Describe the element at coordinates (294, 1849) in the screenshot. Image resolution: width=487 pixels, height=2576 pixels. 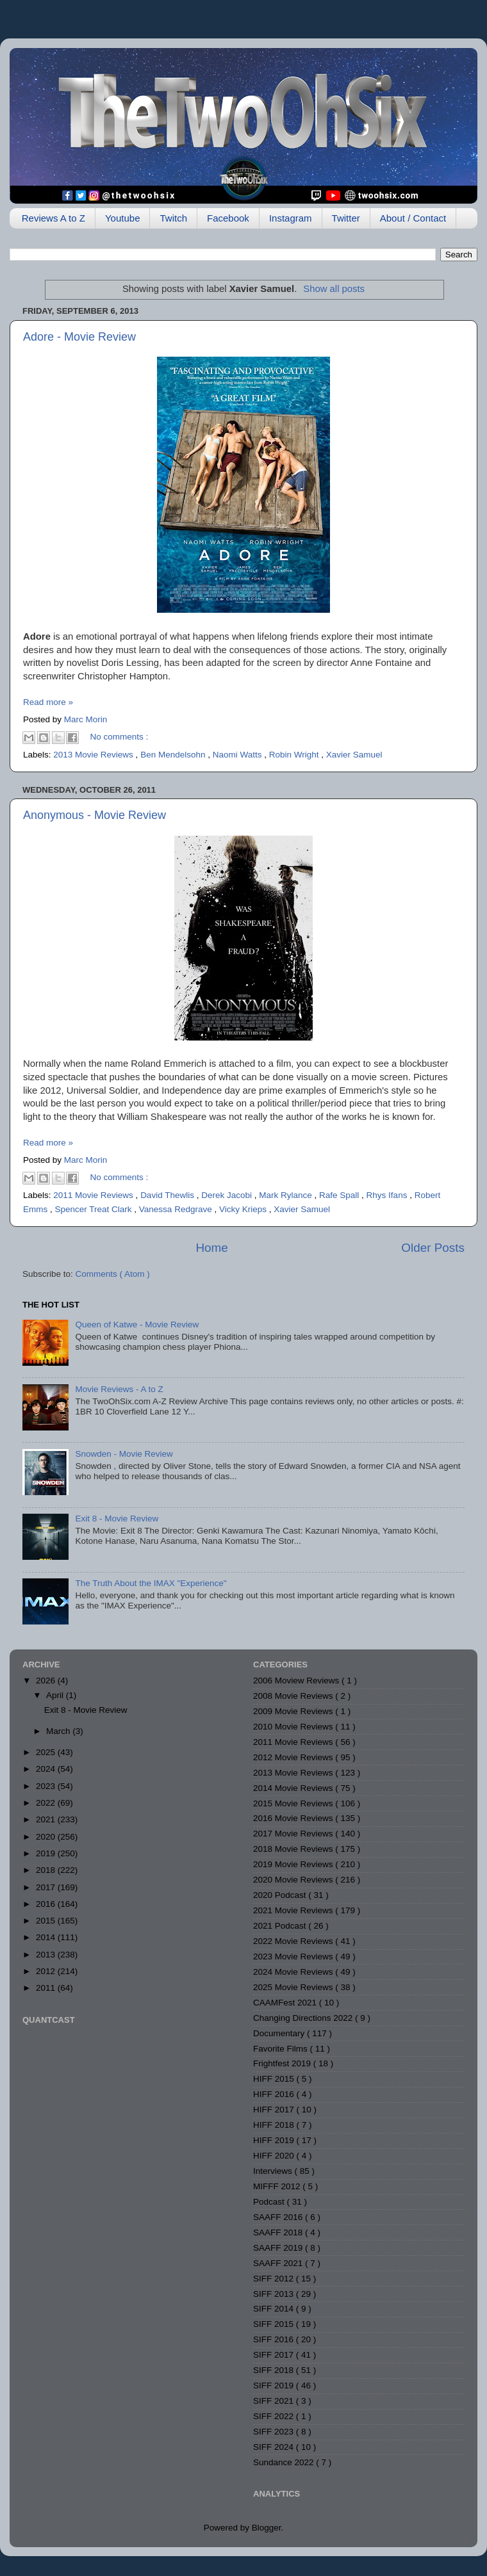
I see `2018 Movie Reviews` at that location.